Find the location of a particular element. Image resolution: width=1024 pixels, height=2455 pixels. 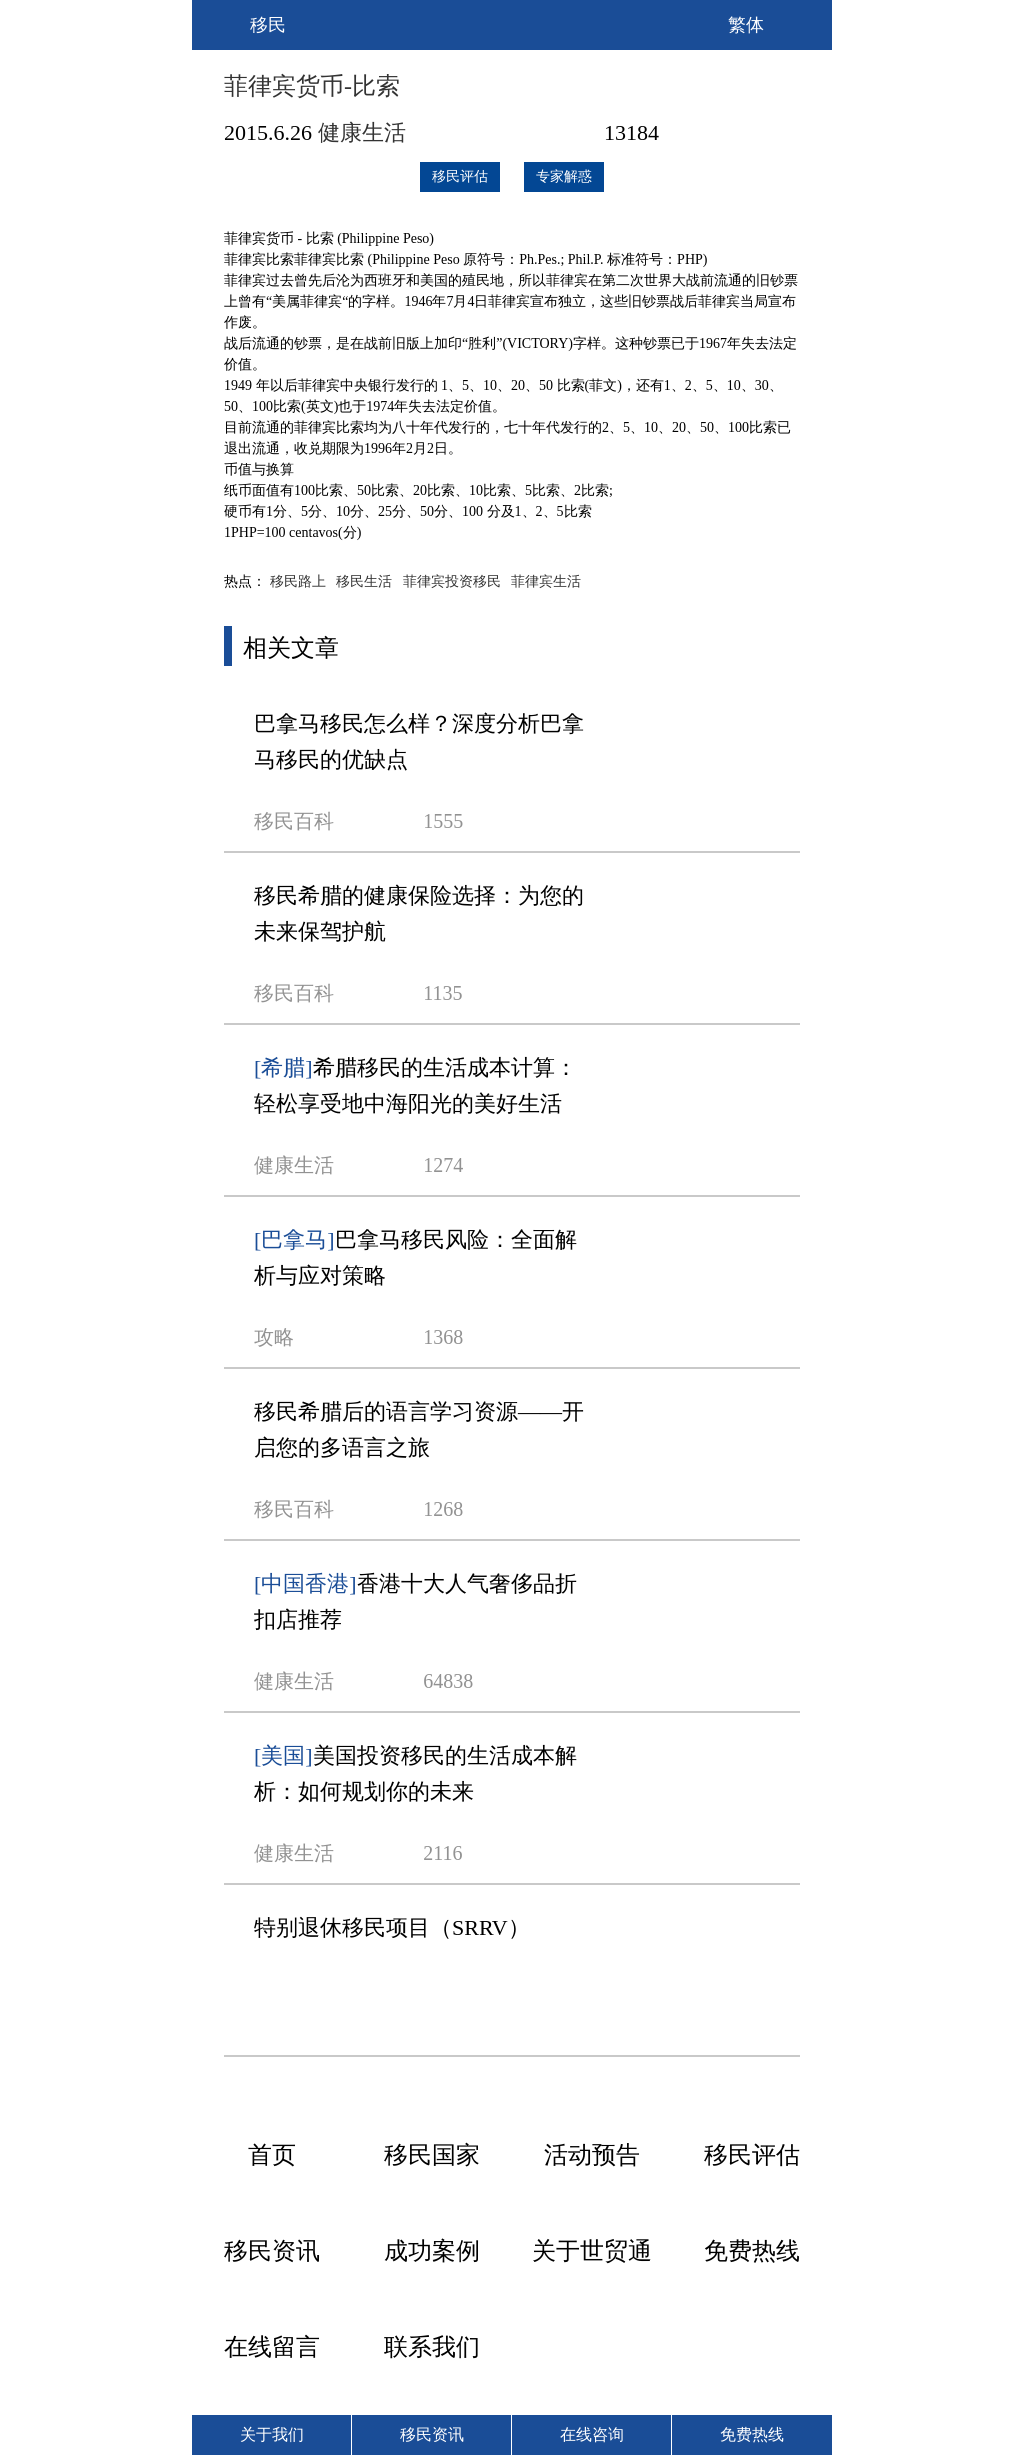

健康生活 is located at coordinates (362, 132).